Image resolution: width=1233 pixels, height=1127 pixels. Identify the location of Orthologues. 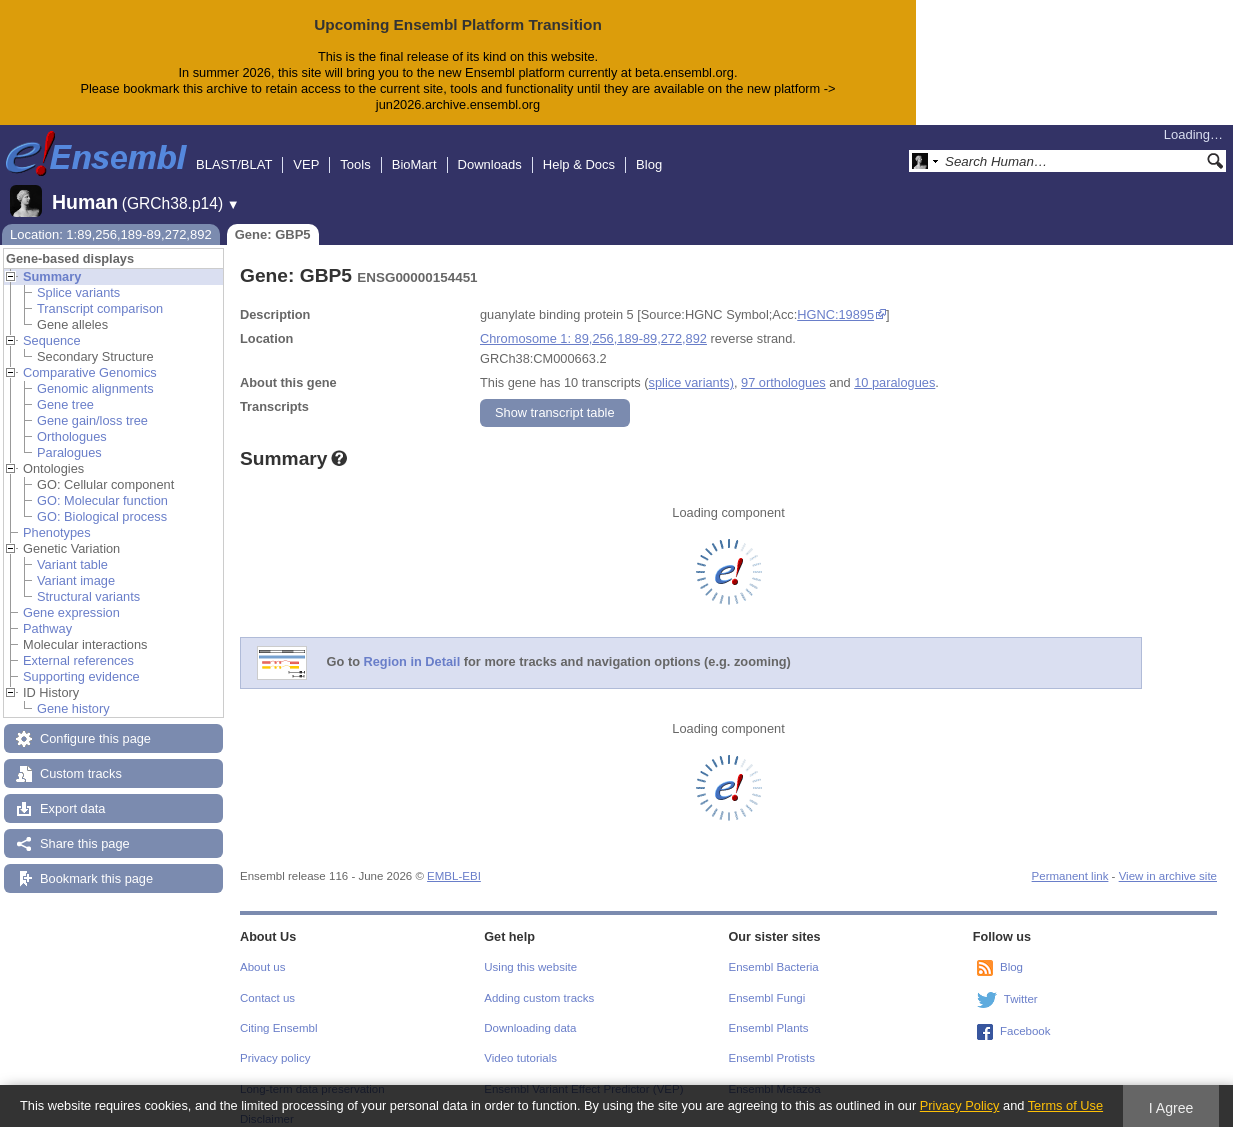
(72, 420).